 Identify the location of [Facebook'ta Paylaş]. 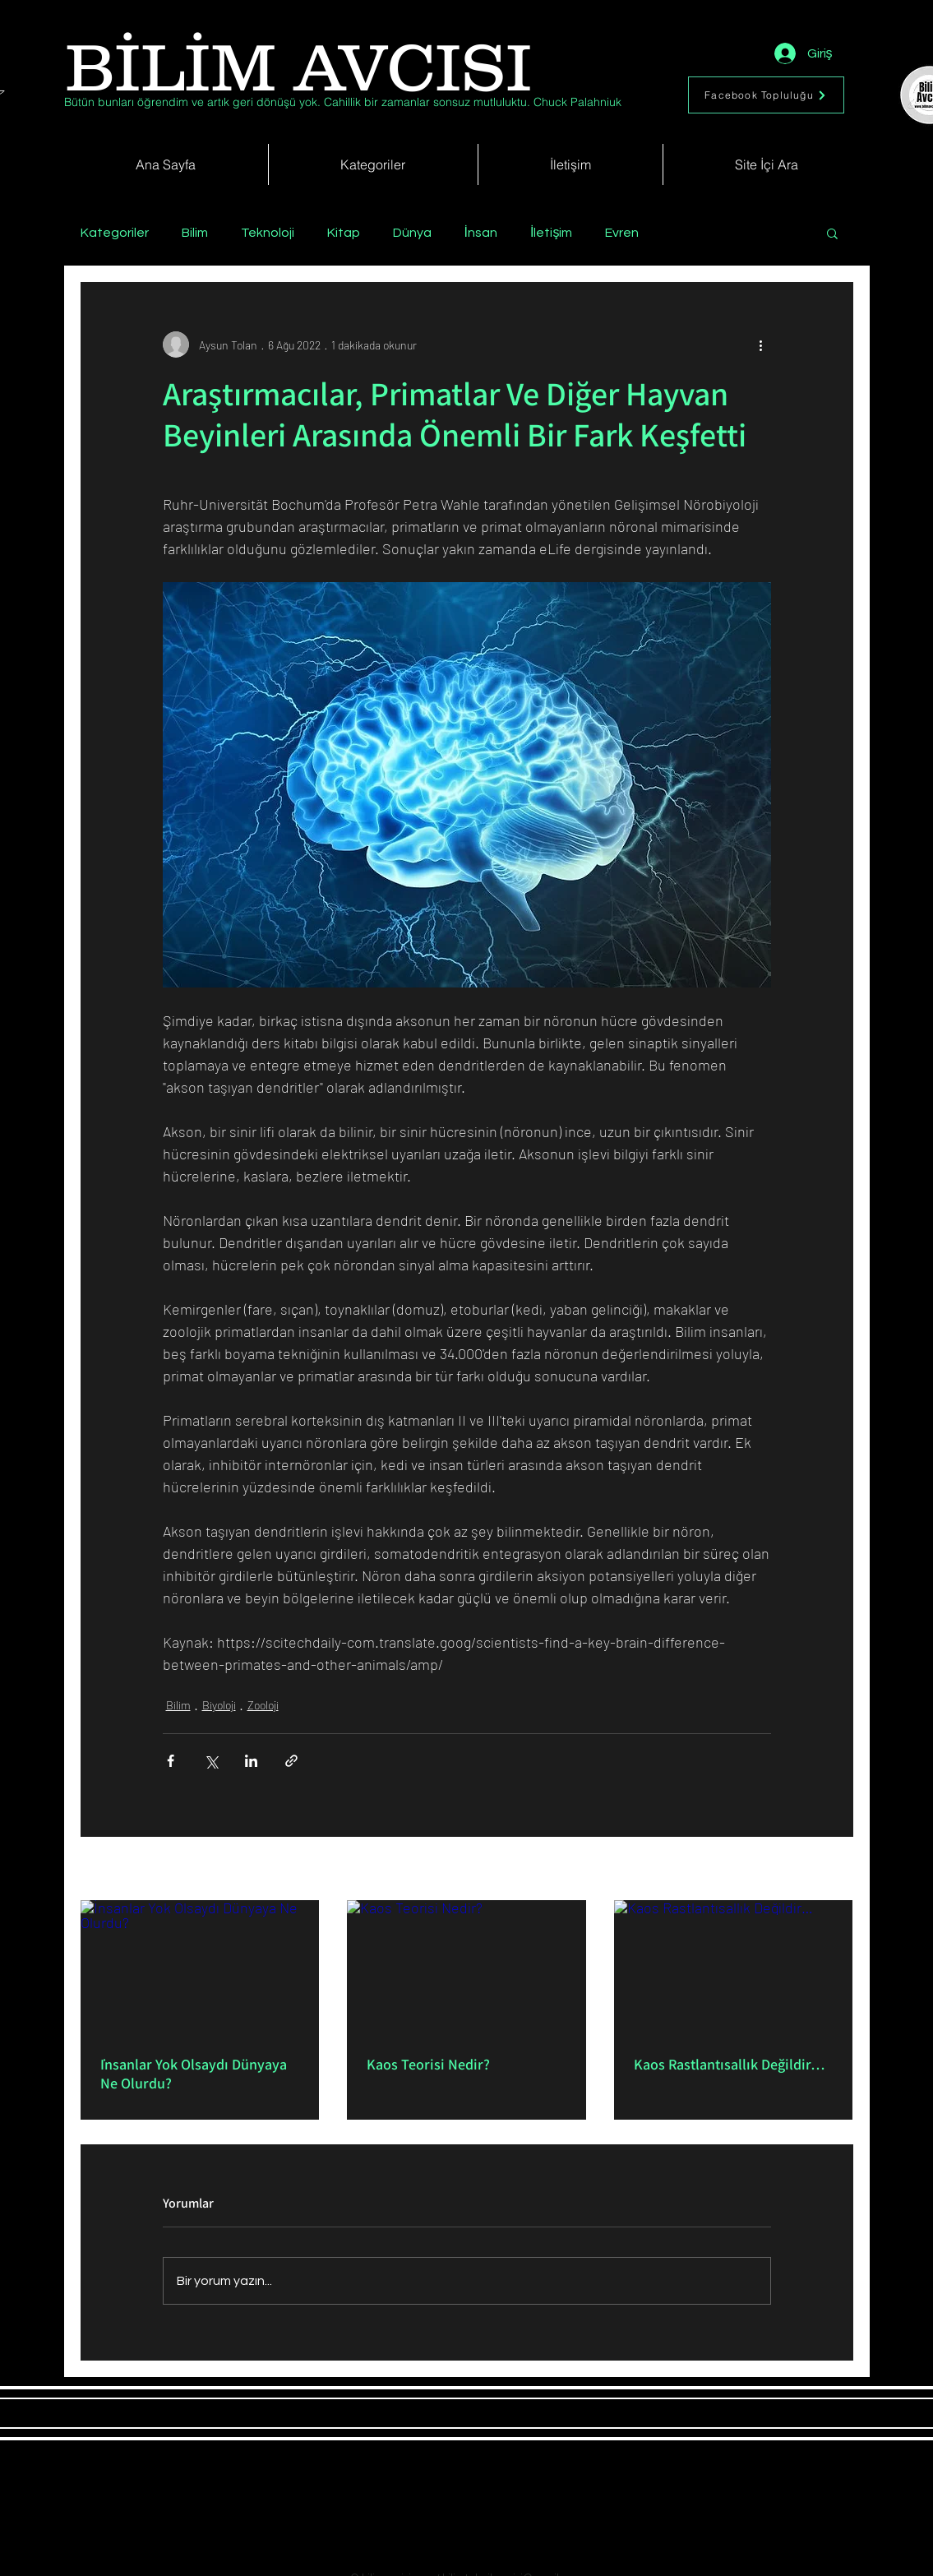
(170, 1761).